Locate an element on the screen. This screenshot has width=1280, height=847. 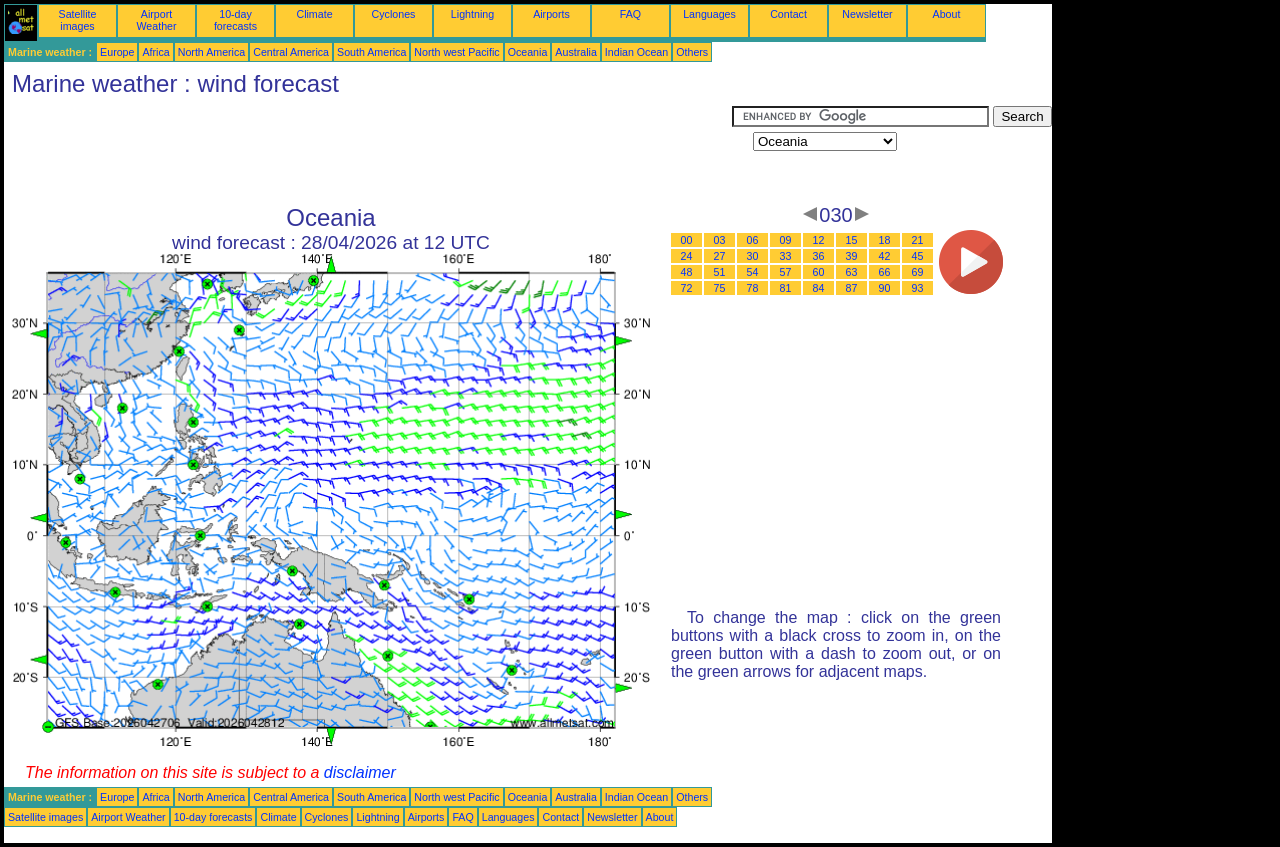
North west Pacific is located at coordinates (456, 52).